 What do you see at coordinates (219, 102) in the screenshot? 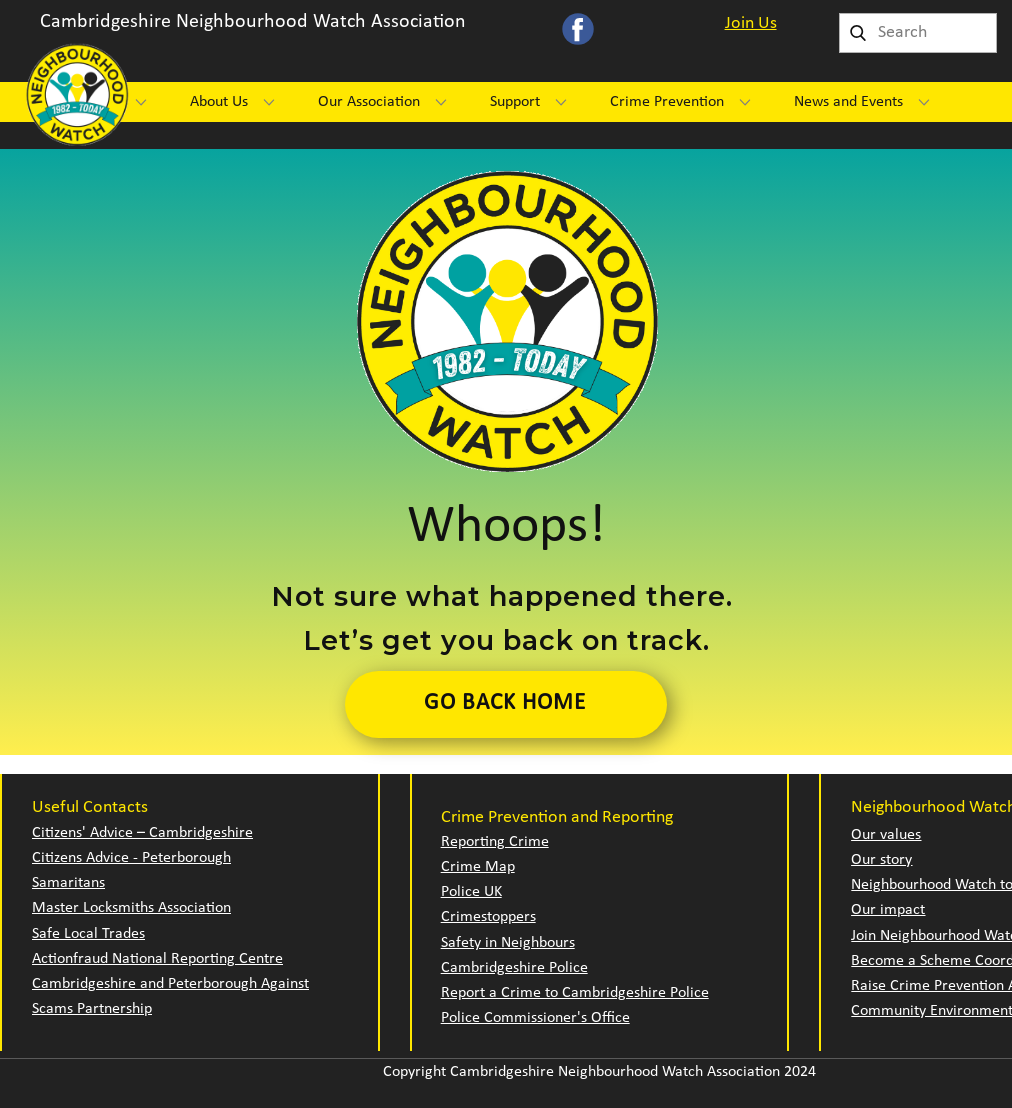
I see `About Us` at bounding box center [219, 102].